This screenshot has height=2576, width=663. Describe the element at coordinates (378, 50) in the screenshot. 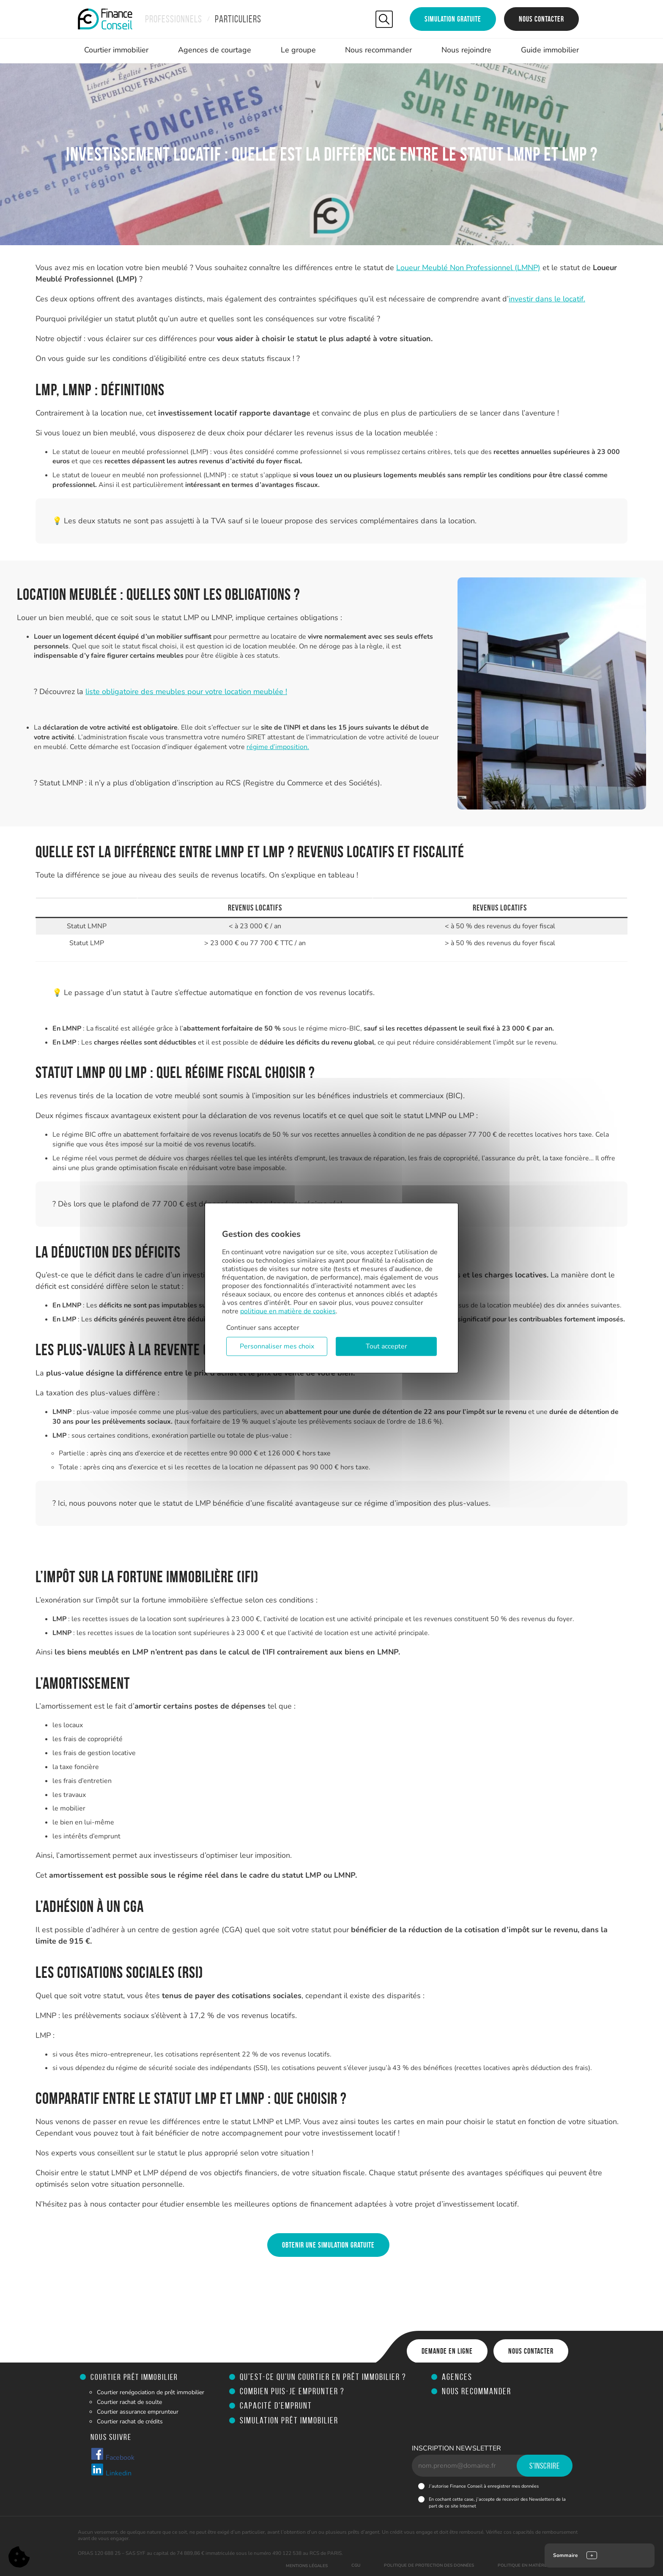

I see `Nous recommander` at that location.